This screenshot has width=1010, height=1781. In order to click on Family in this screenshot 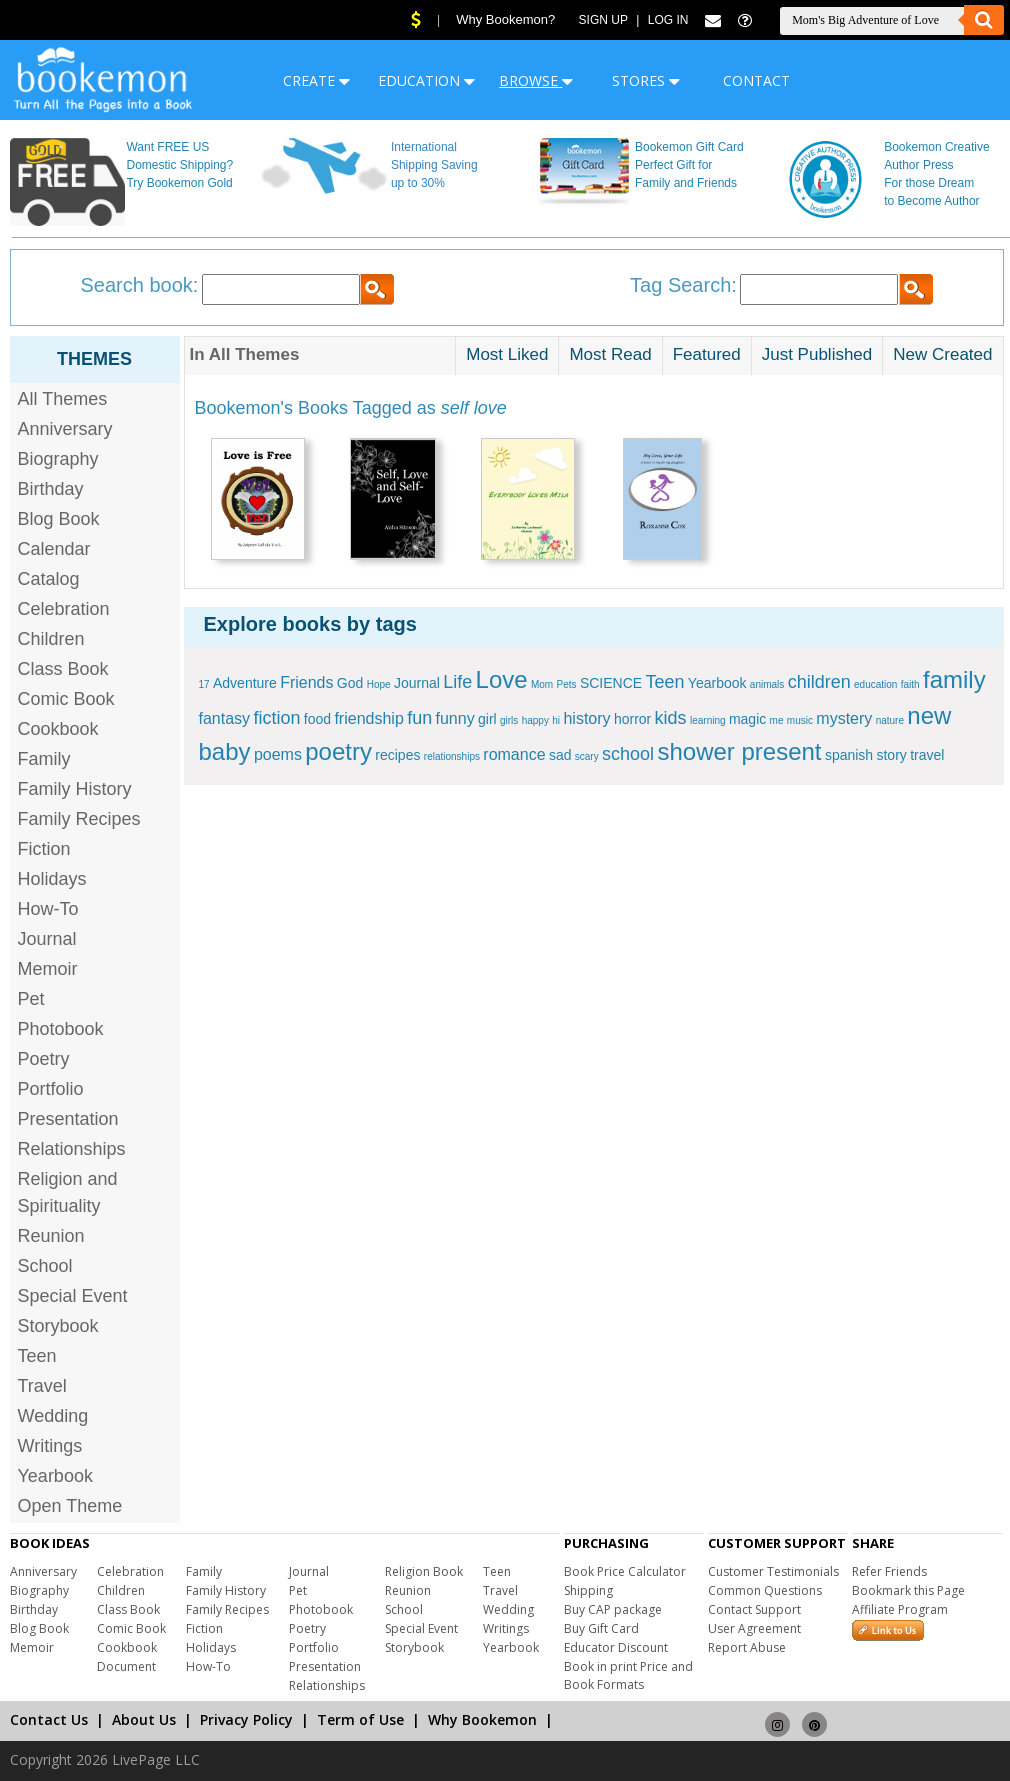, I will do `click(44, 759)`.